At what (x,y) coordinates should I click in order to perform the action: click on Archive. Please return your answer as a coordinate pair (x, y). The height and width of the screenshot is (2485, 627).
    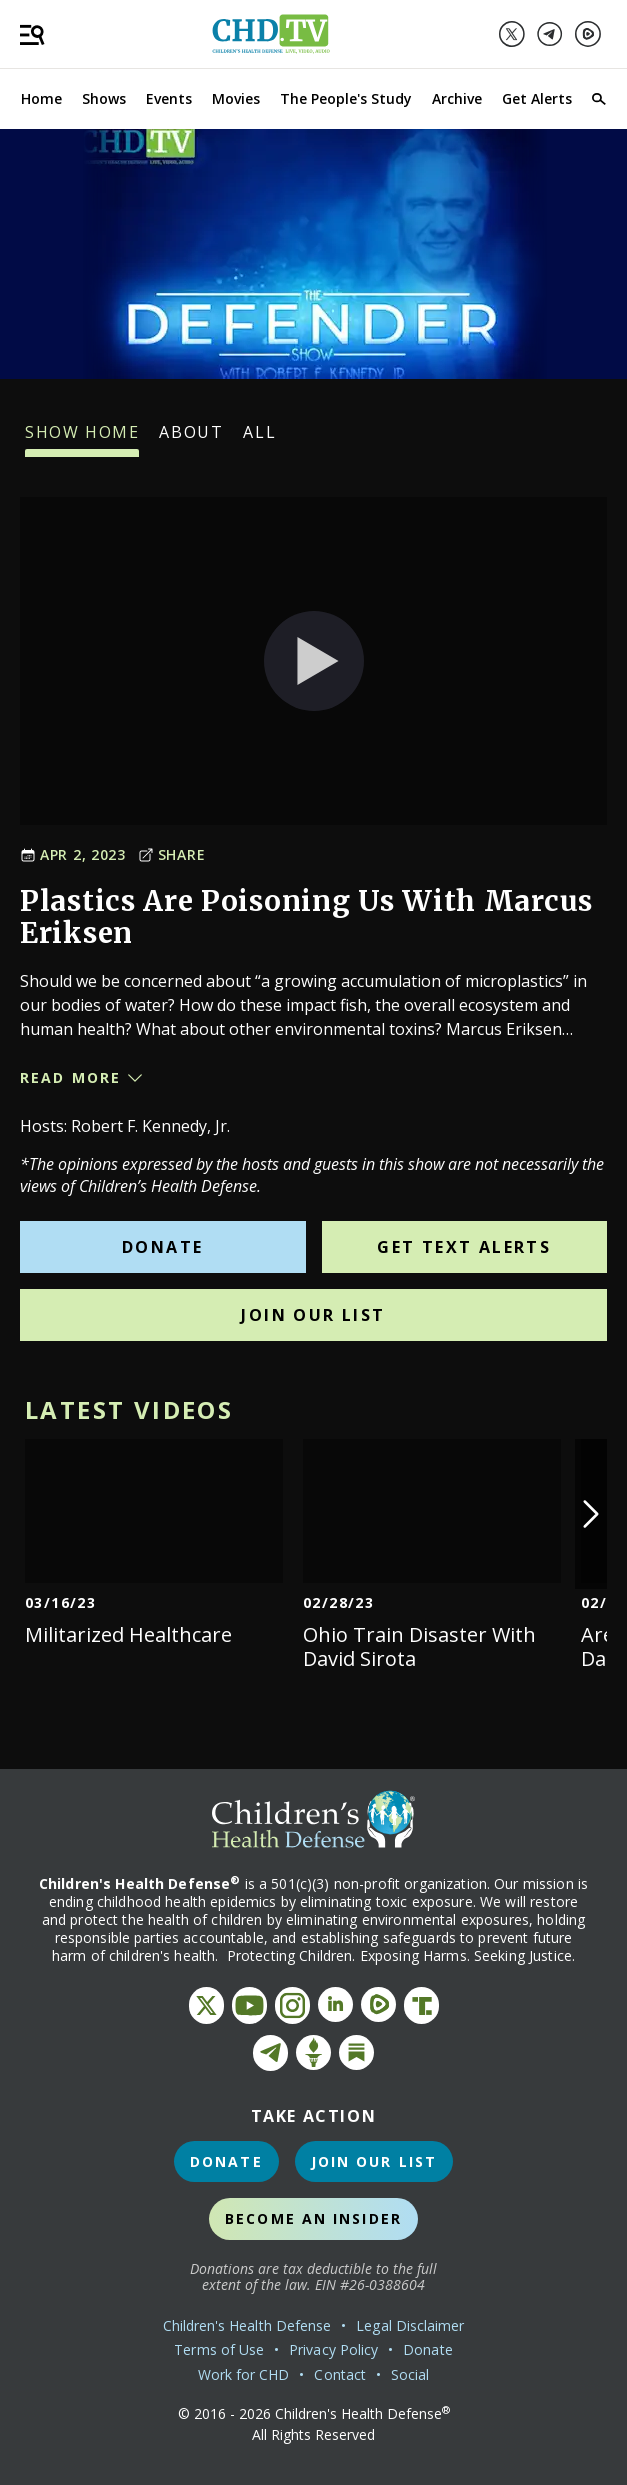
    Looking at the image, I should click on (457, 98).